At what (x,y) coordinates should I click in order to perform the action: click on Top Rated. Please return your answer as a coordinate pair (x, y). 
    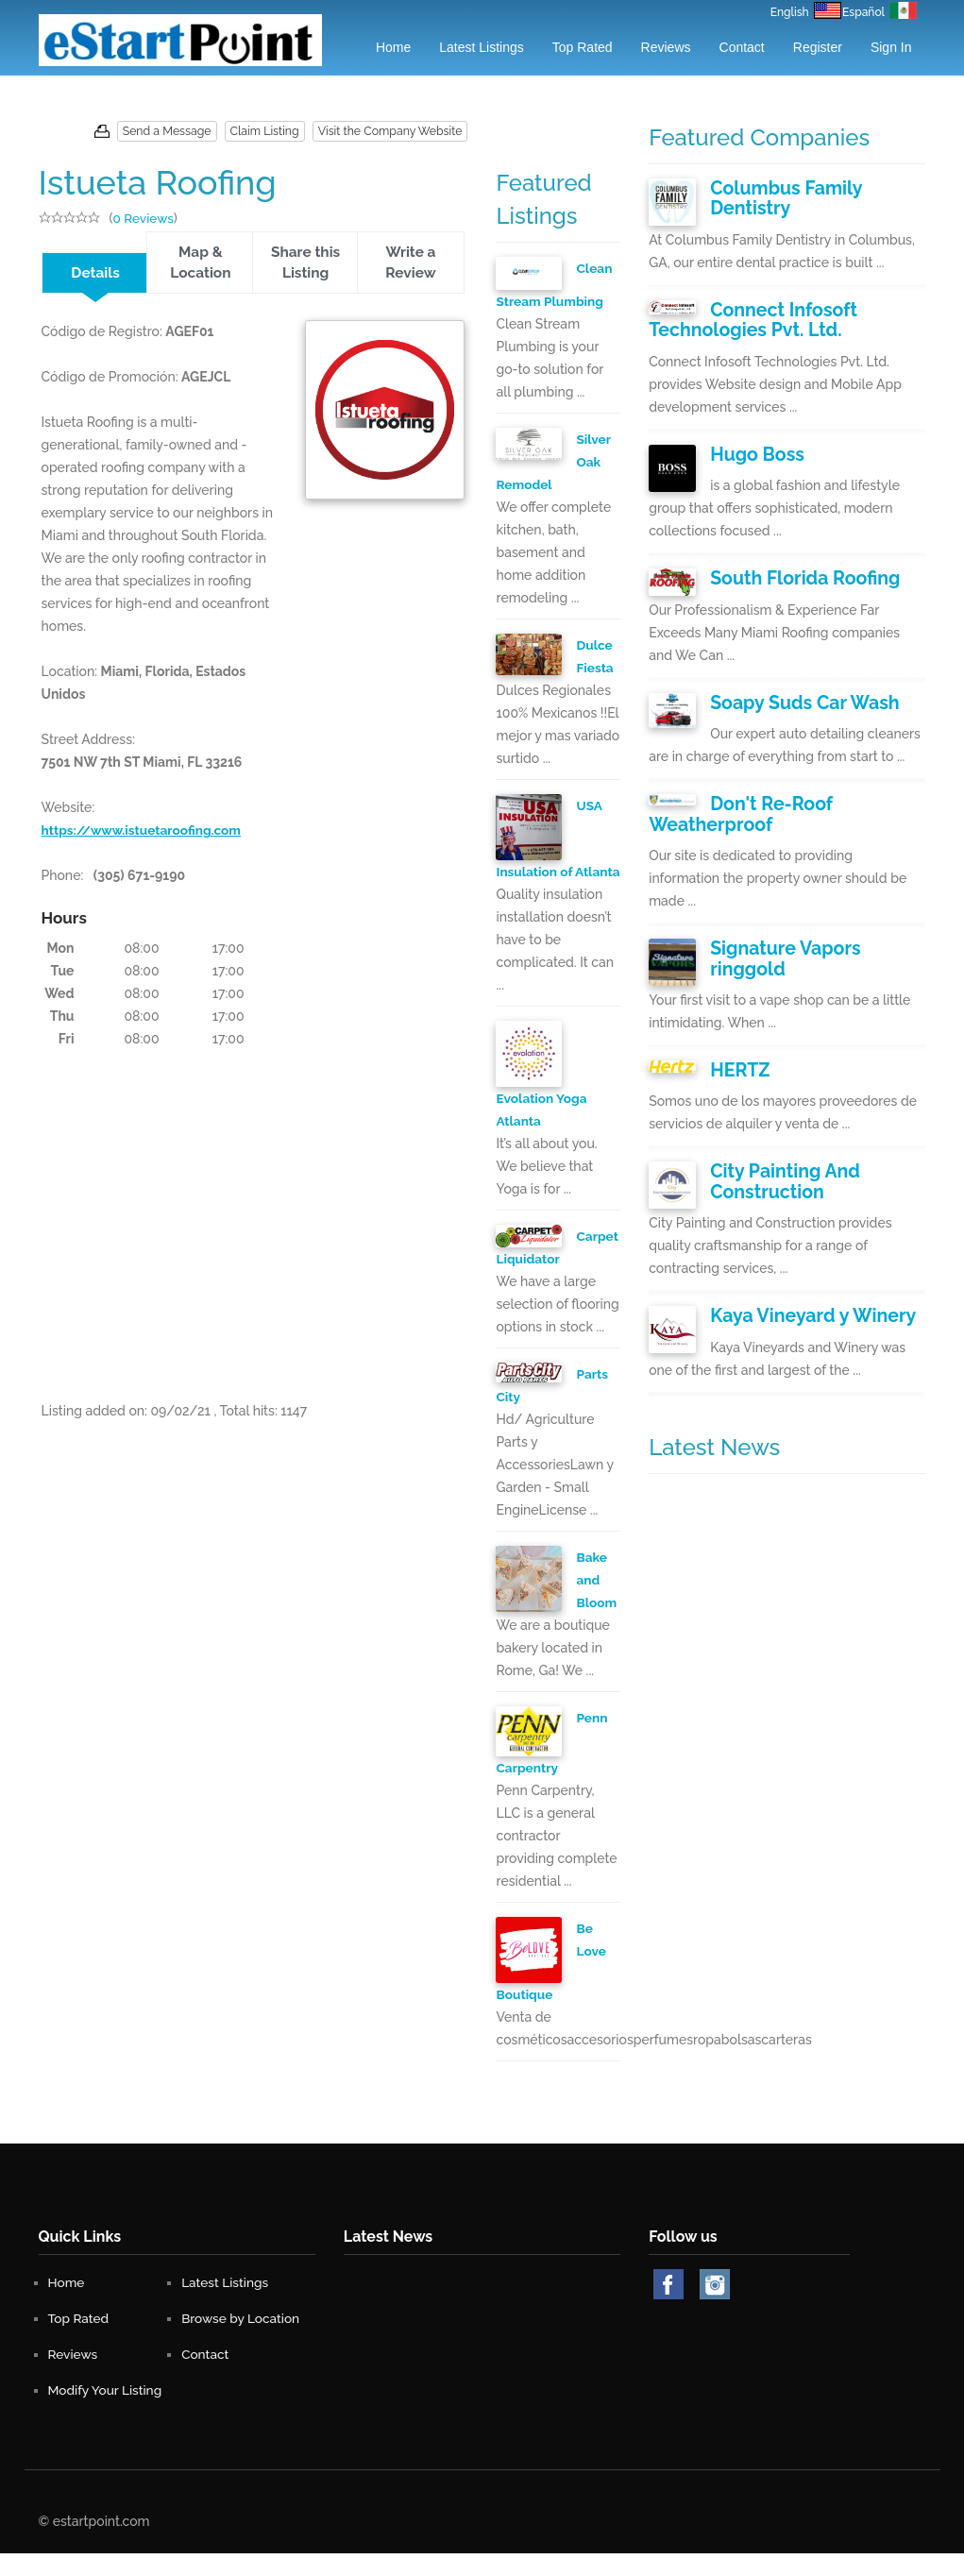
    Looking at the image, I should click on (582, 47).